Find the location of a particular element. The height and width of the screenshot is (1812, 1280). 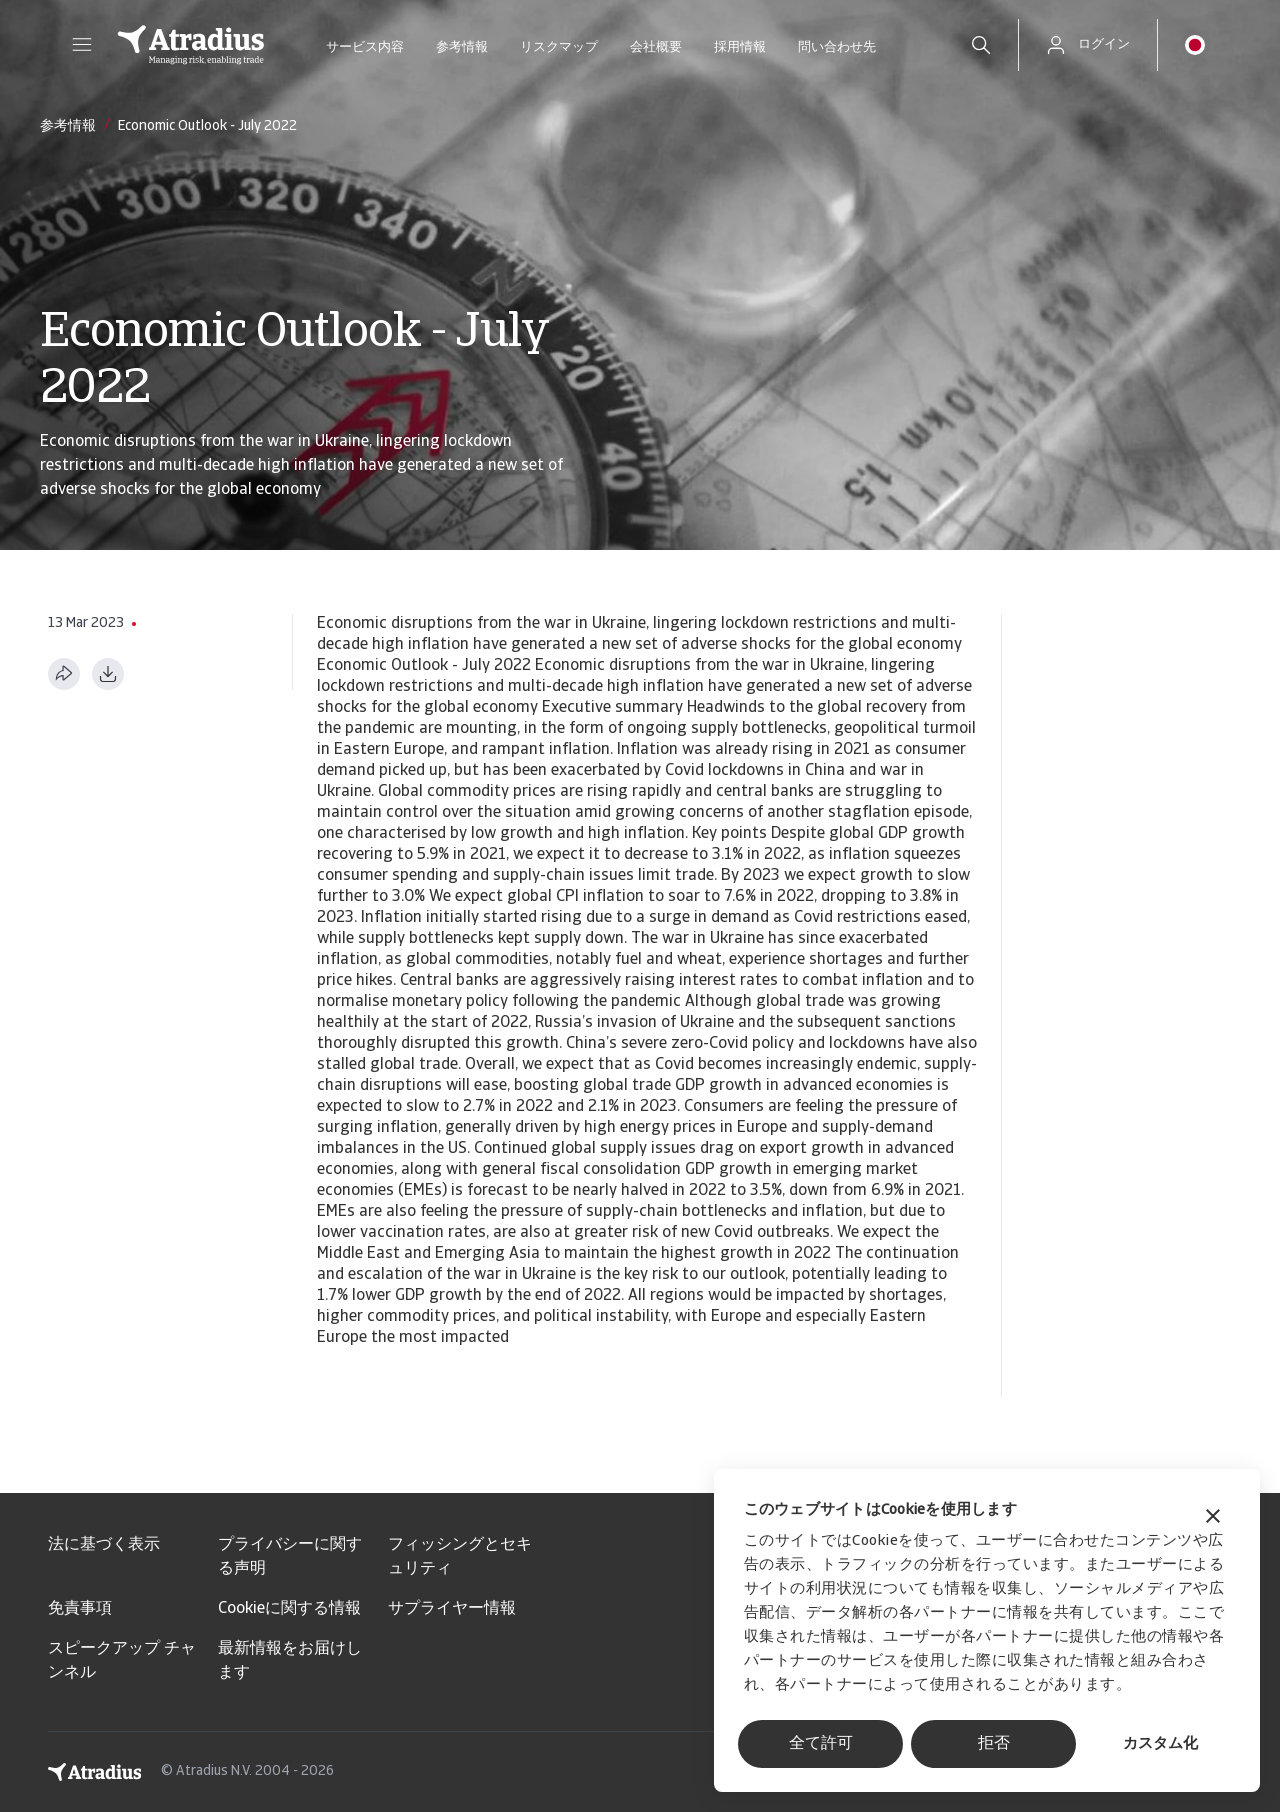

採用情報 is located at coordinates (740, 47).